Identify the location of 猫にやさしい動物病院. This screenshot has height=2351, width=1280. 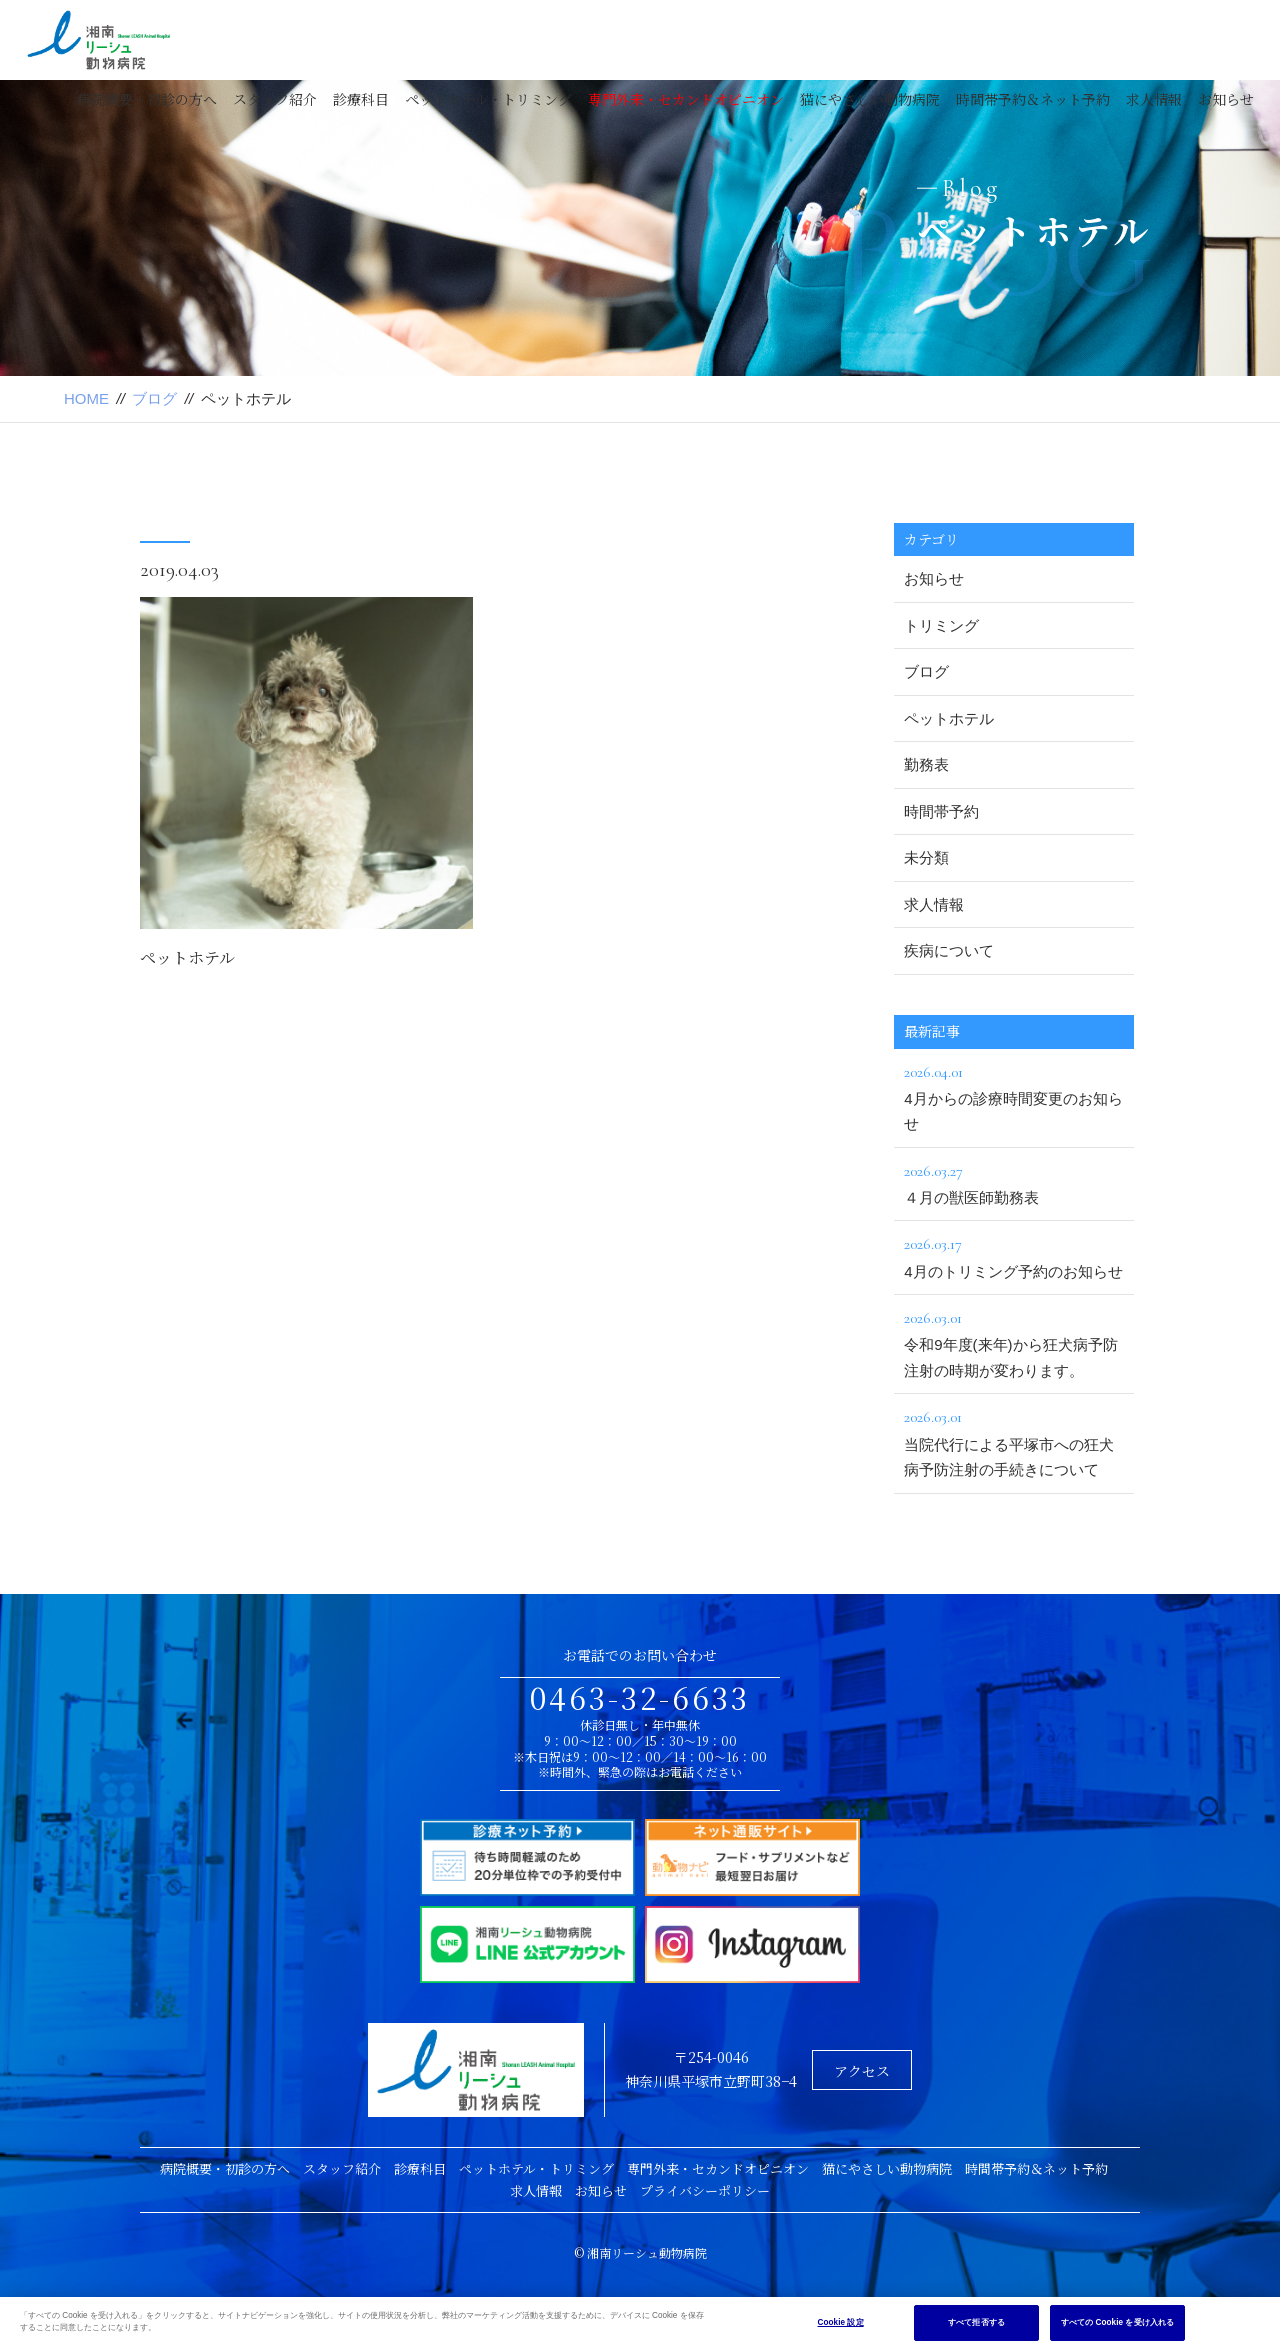
(870, 99).